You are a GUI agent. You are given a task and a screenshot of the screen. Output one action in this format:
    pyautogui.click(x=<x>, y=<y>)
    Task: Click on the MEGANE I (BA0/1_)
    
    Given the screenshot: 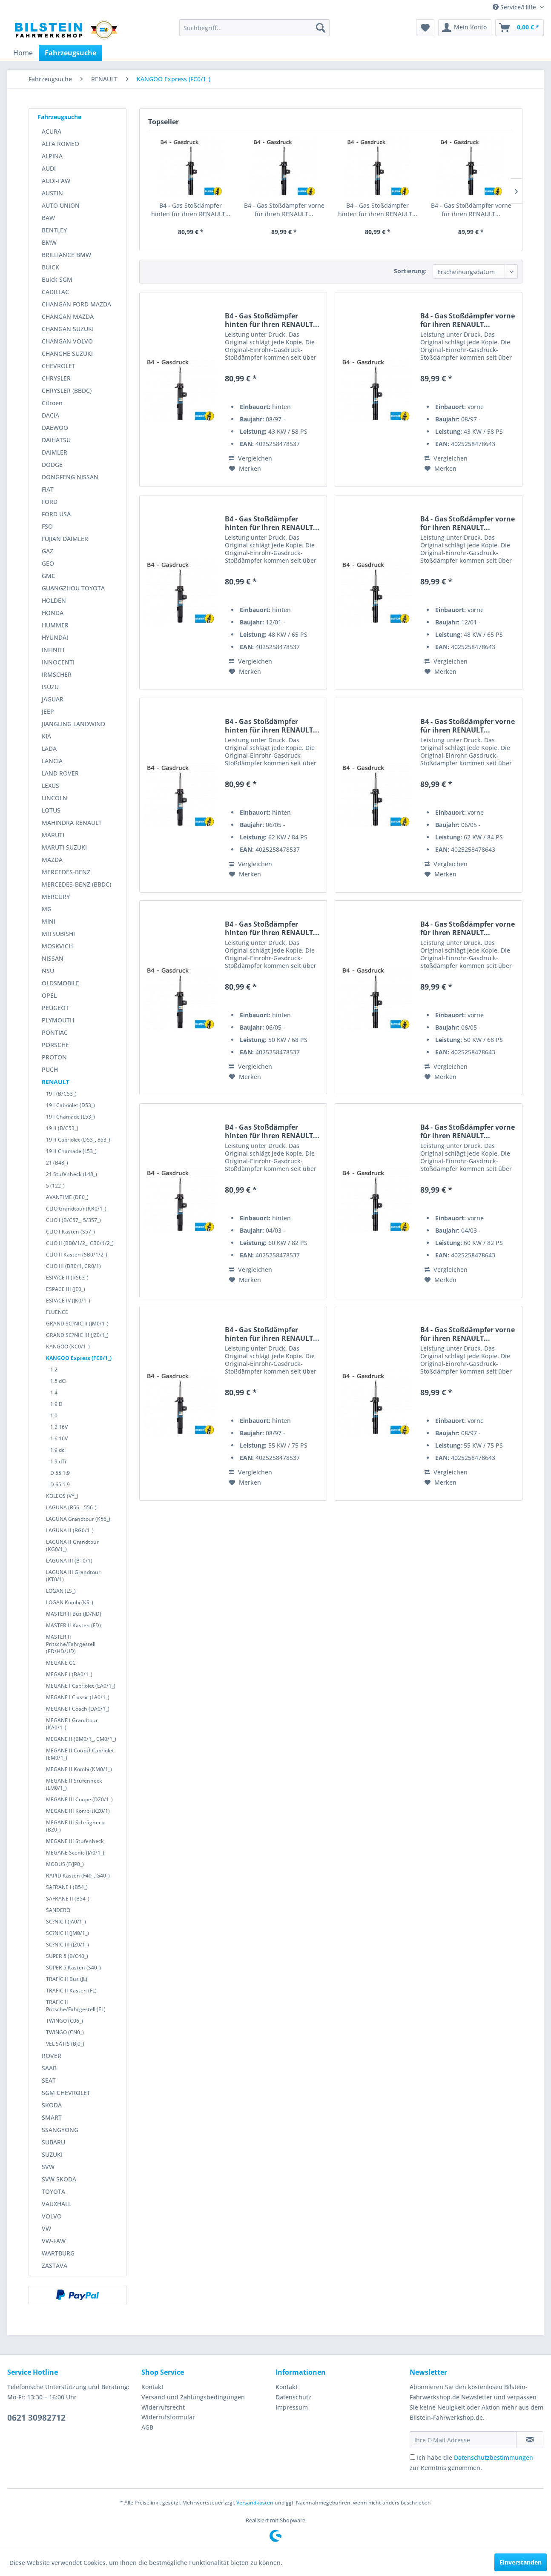 What is the action you would take?
    pyautogui.click(x=69, y=1674)
    